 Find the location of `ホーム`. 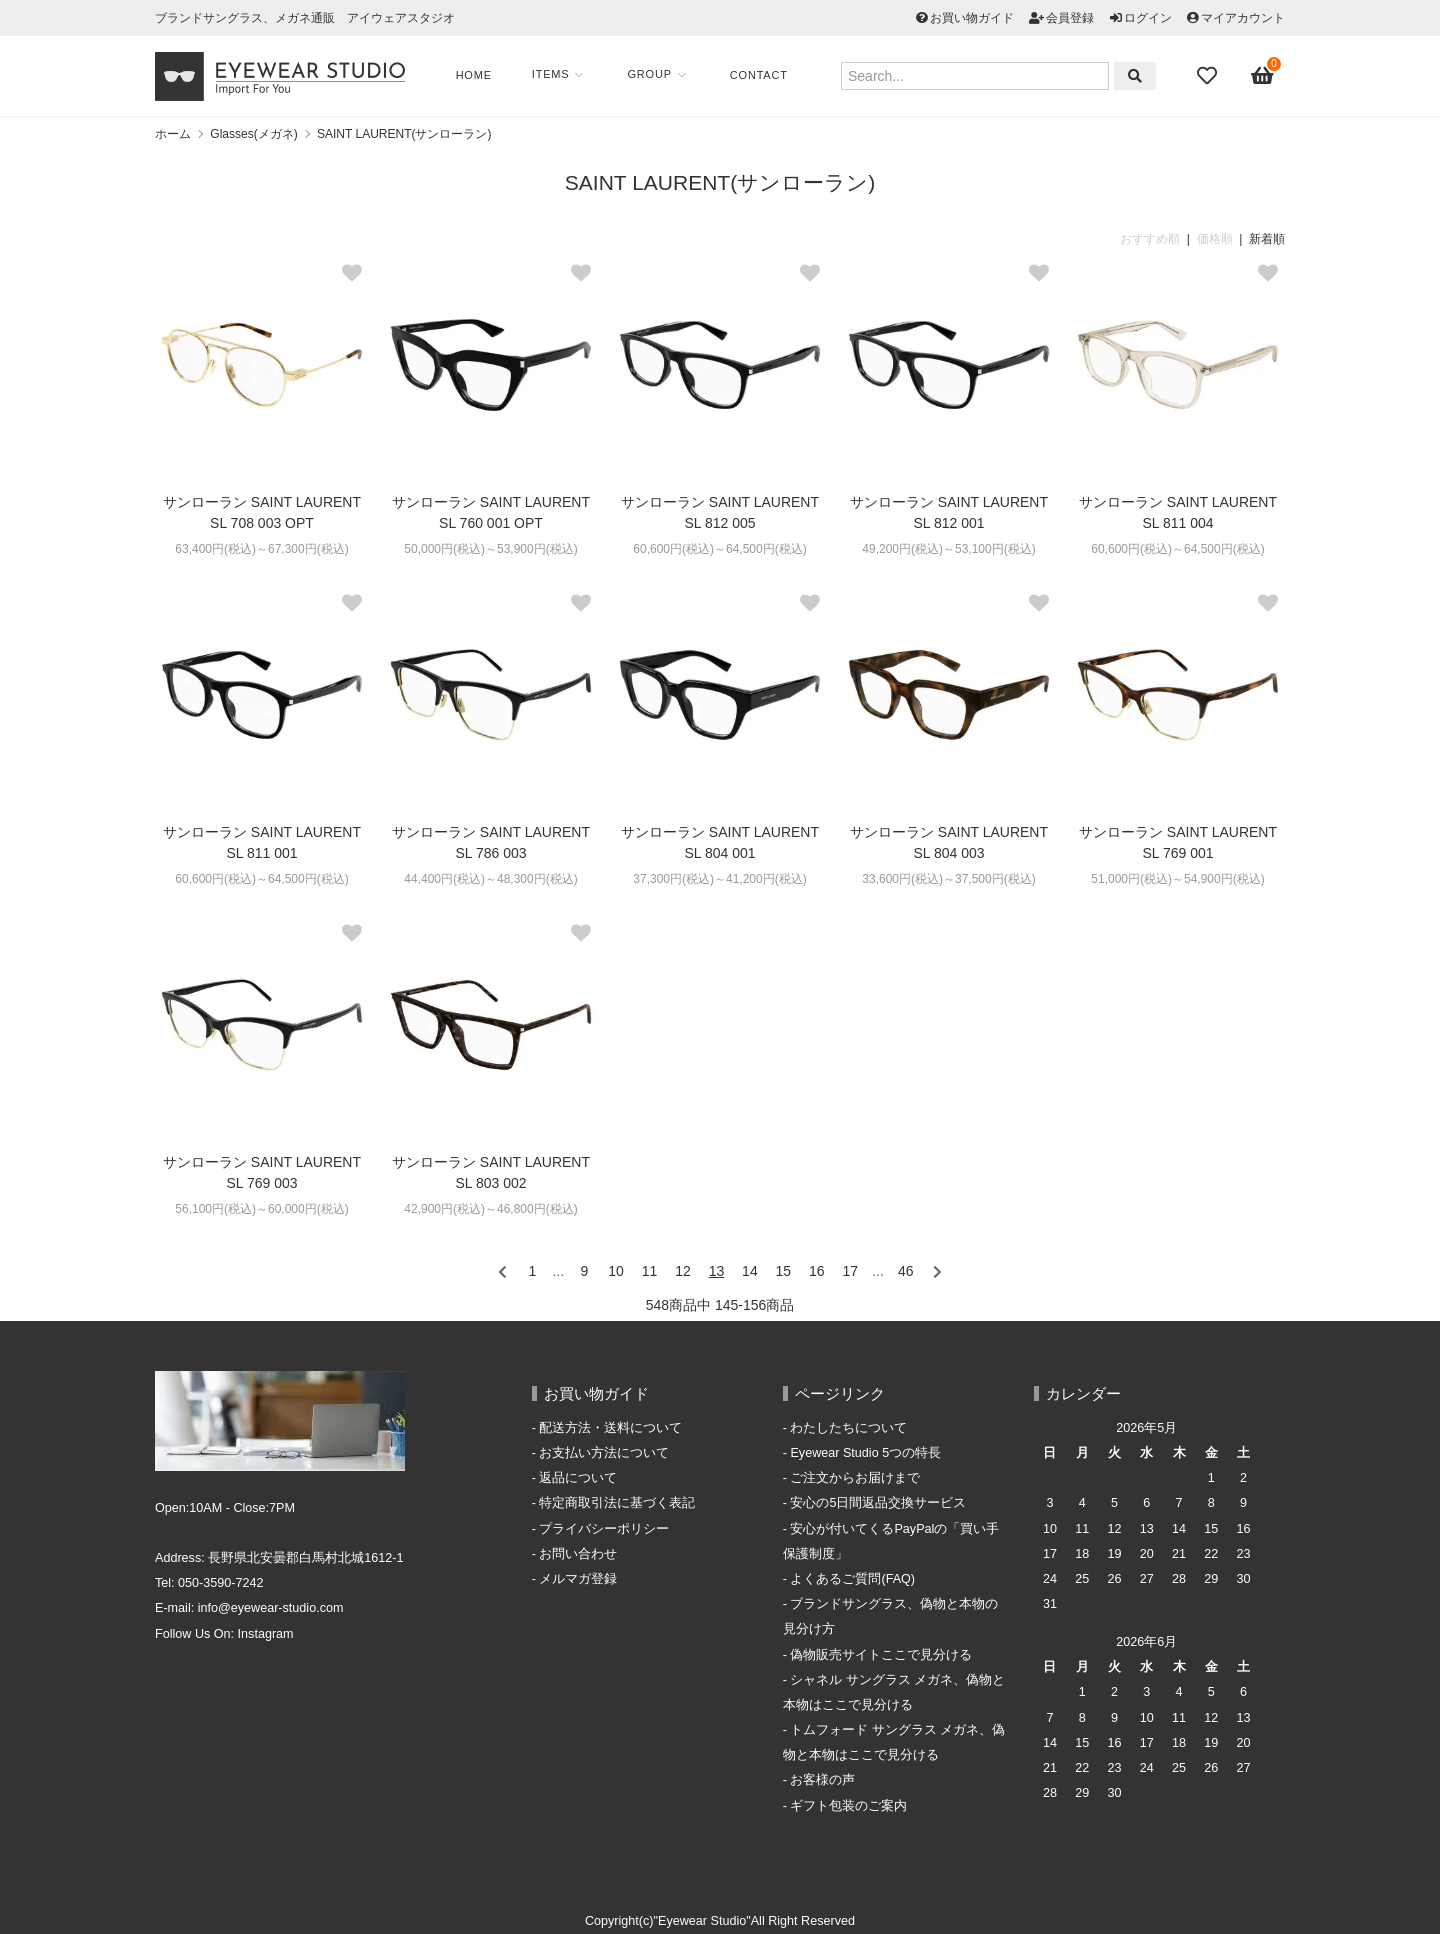

ホーム is located at coordinates (173, 134).